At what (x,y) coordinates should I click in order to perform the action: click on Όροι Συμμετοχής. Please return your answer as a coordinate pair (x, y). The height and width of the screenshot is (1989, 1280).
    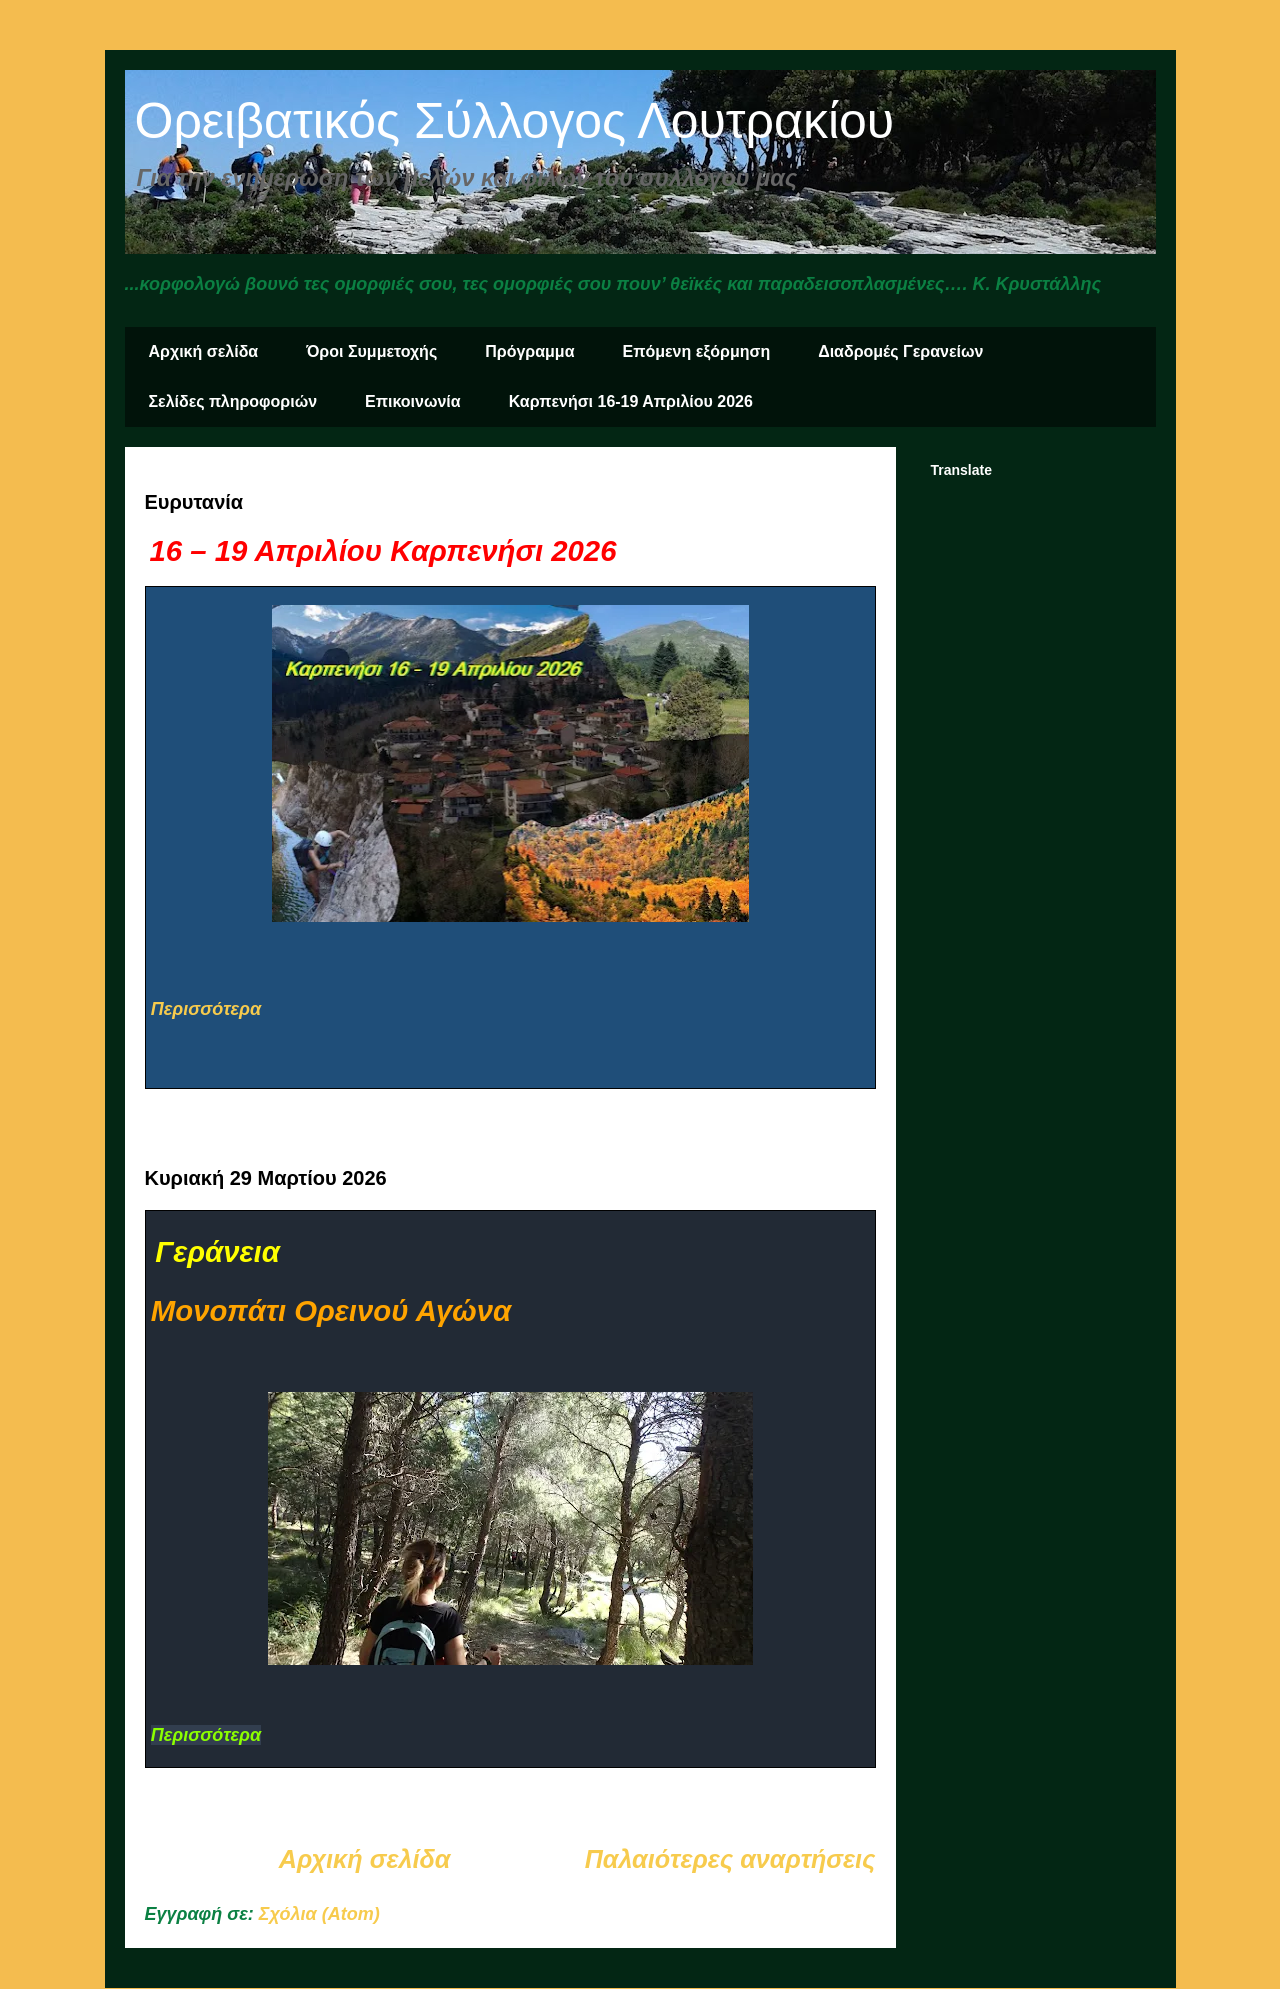
    Looking at the image, I should click on (371, 351).